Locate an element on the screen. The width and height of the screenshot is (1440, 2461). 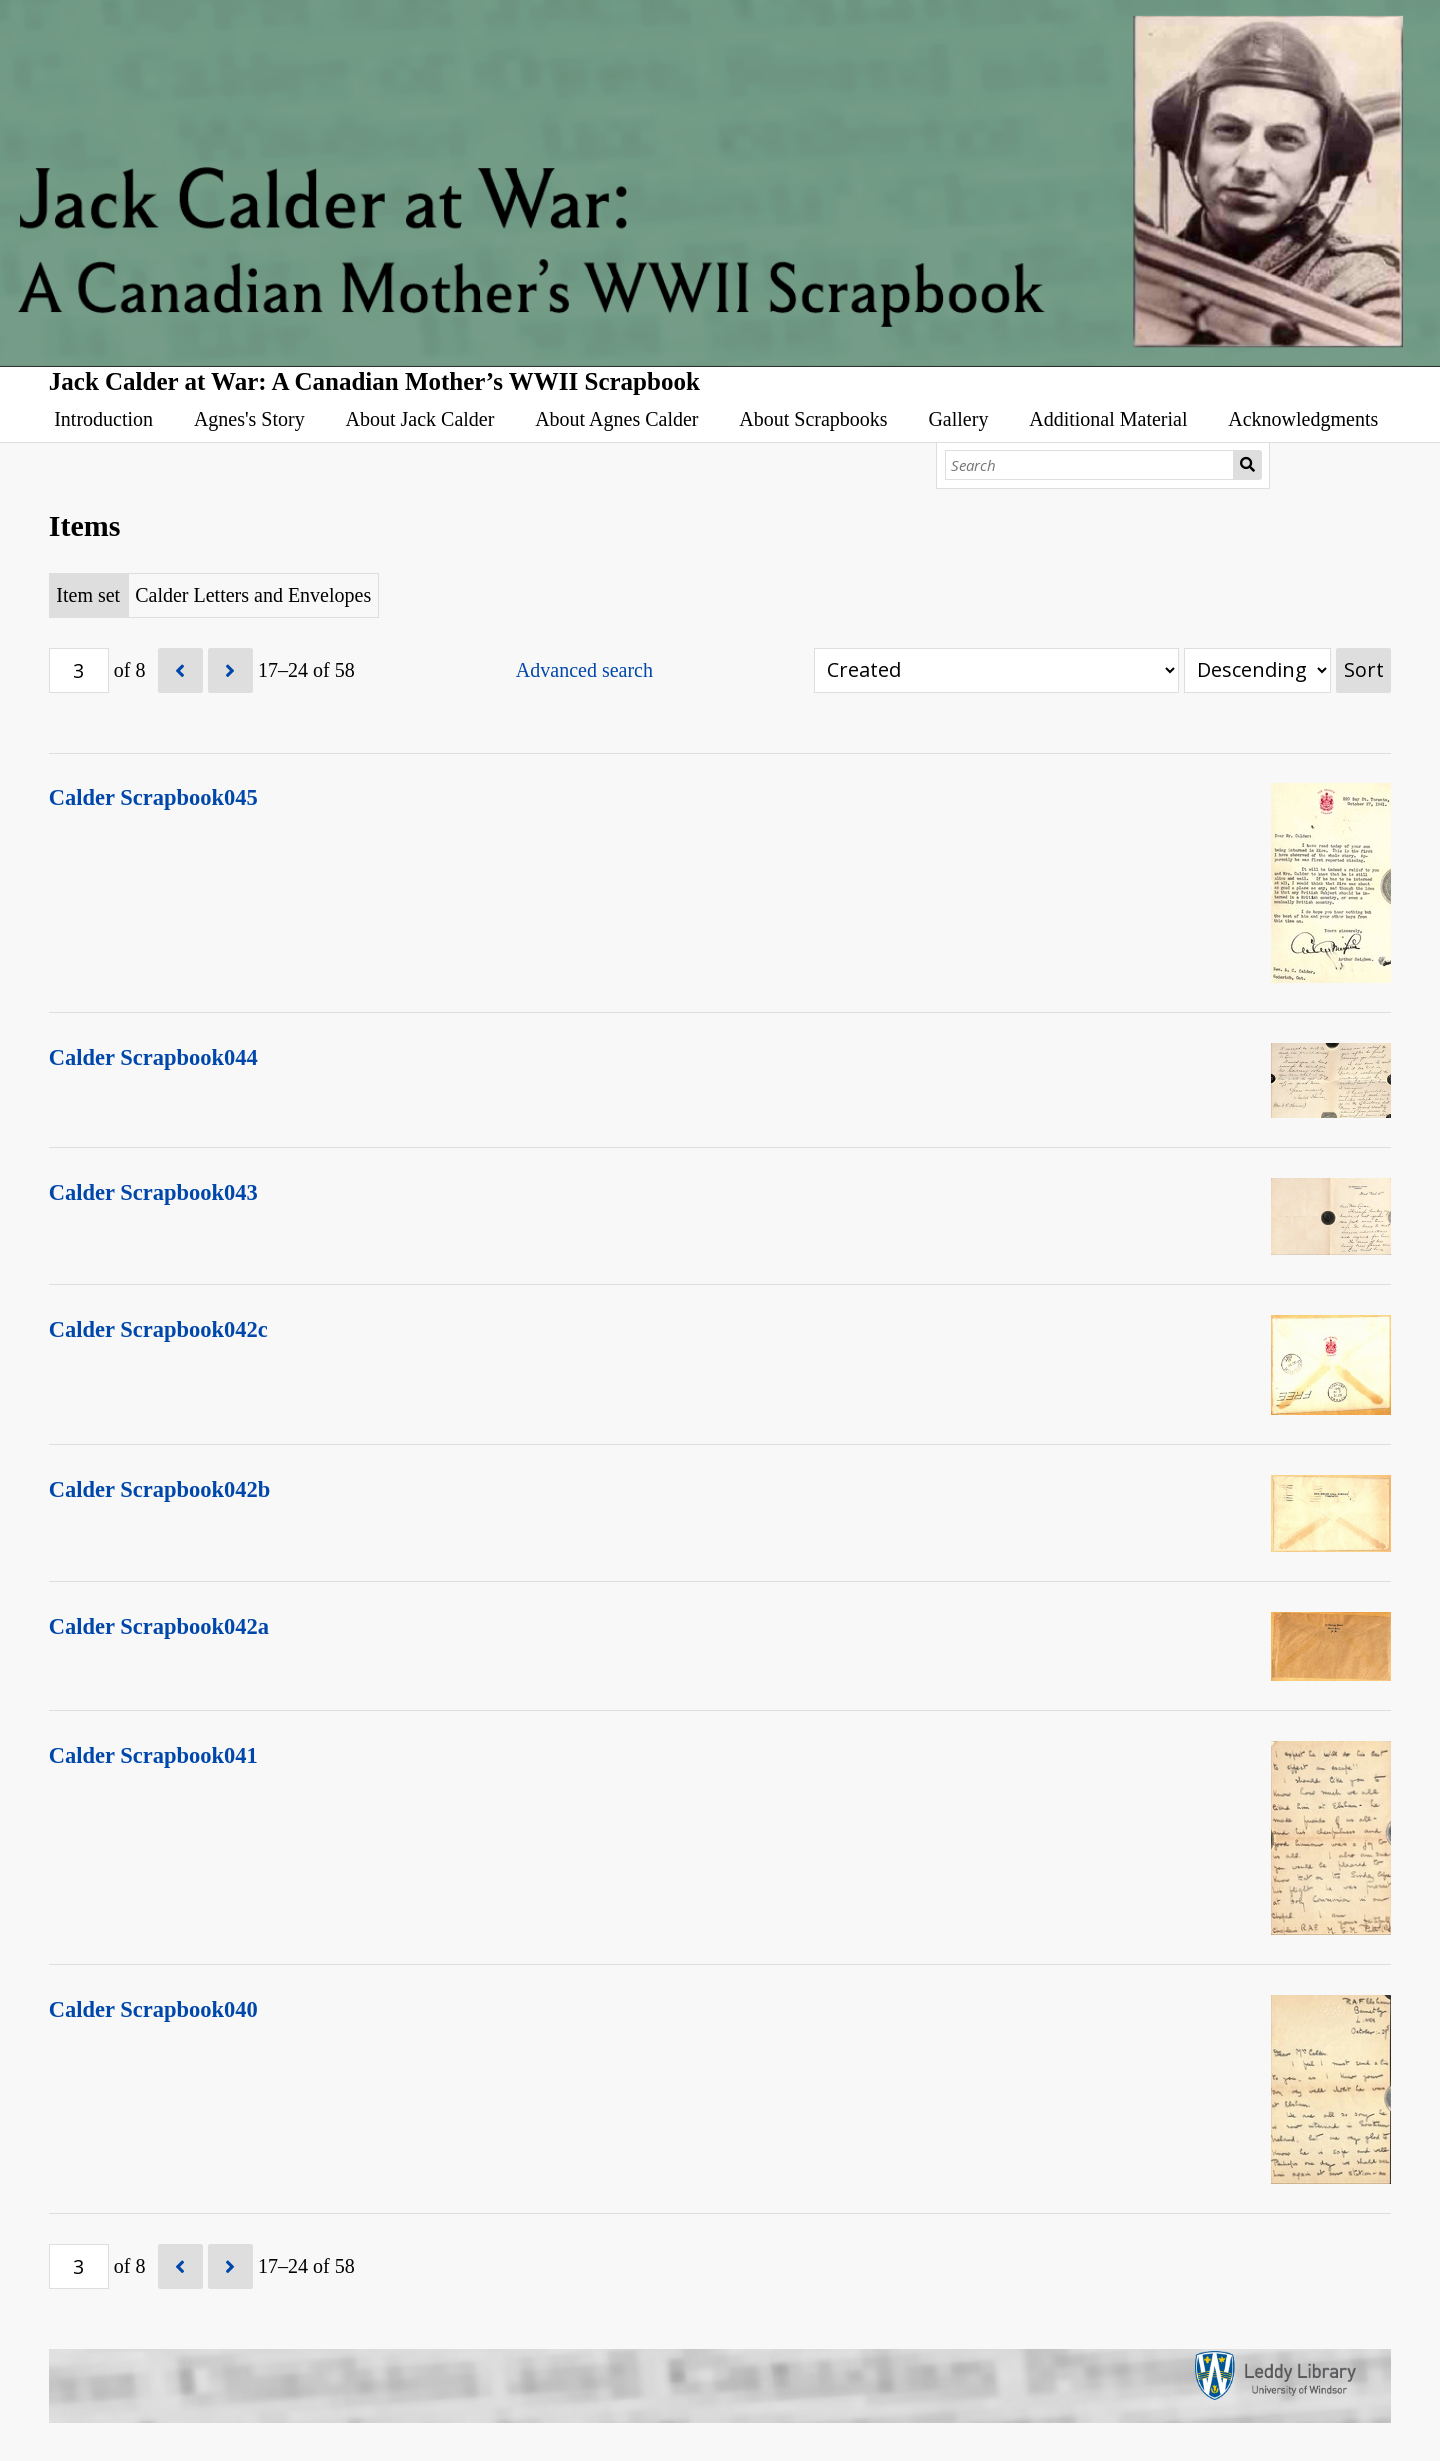
Jack Calder at War: A Canadian Mother’s WWII Scrapbook is located at coordinates (374, 381).